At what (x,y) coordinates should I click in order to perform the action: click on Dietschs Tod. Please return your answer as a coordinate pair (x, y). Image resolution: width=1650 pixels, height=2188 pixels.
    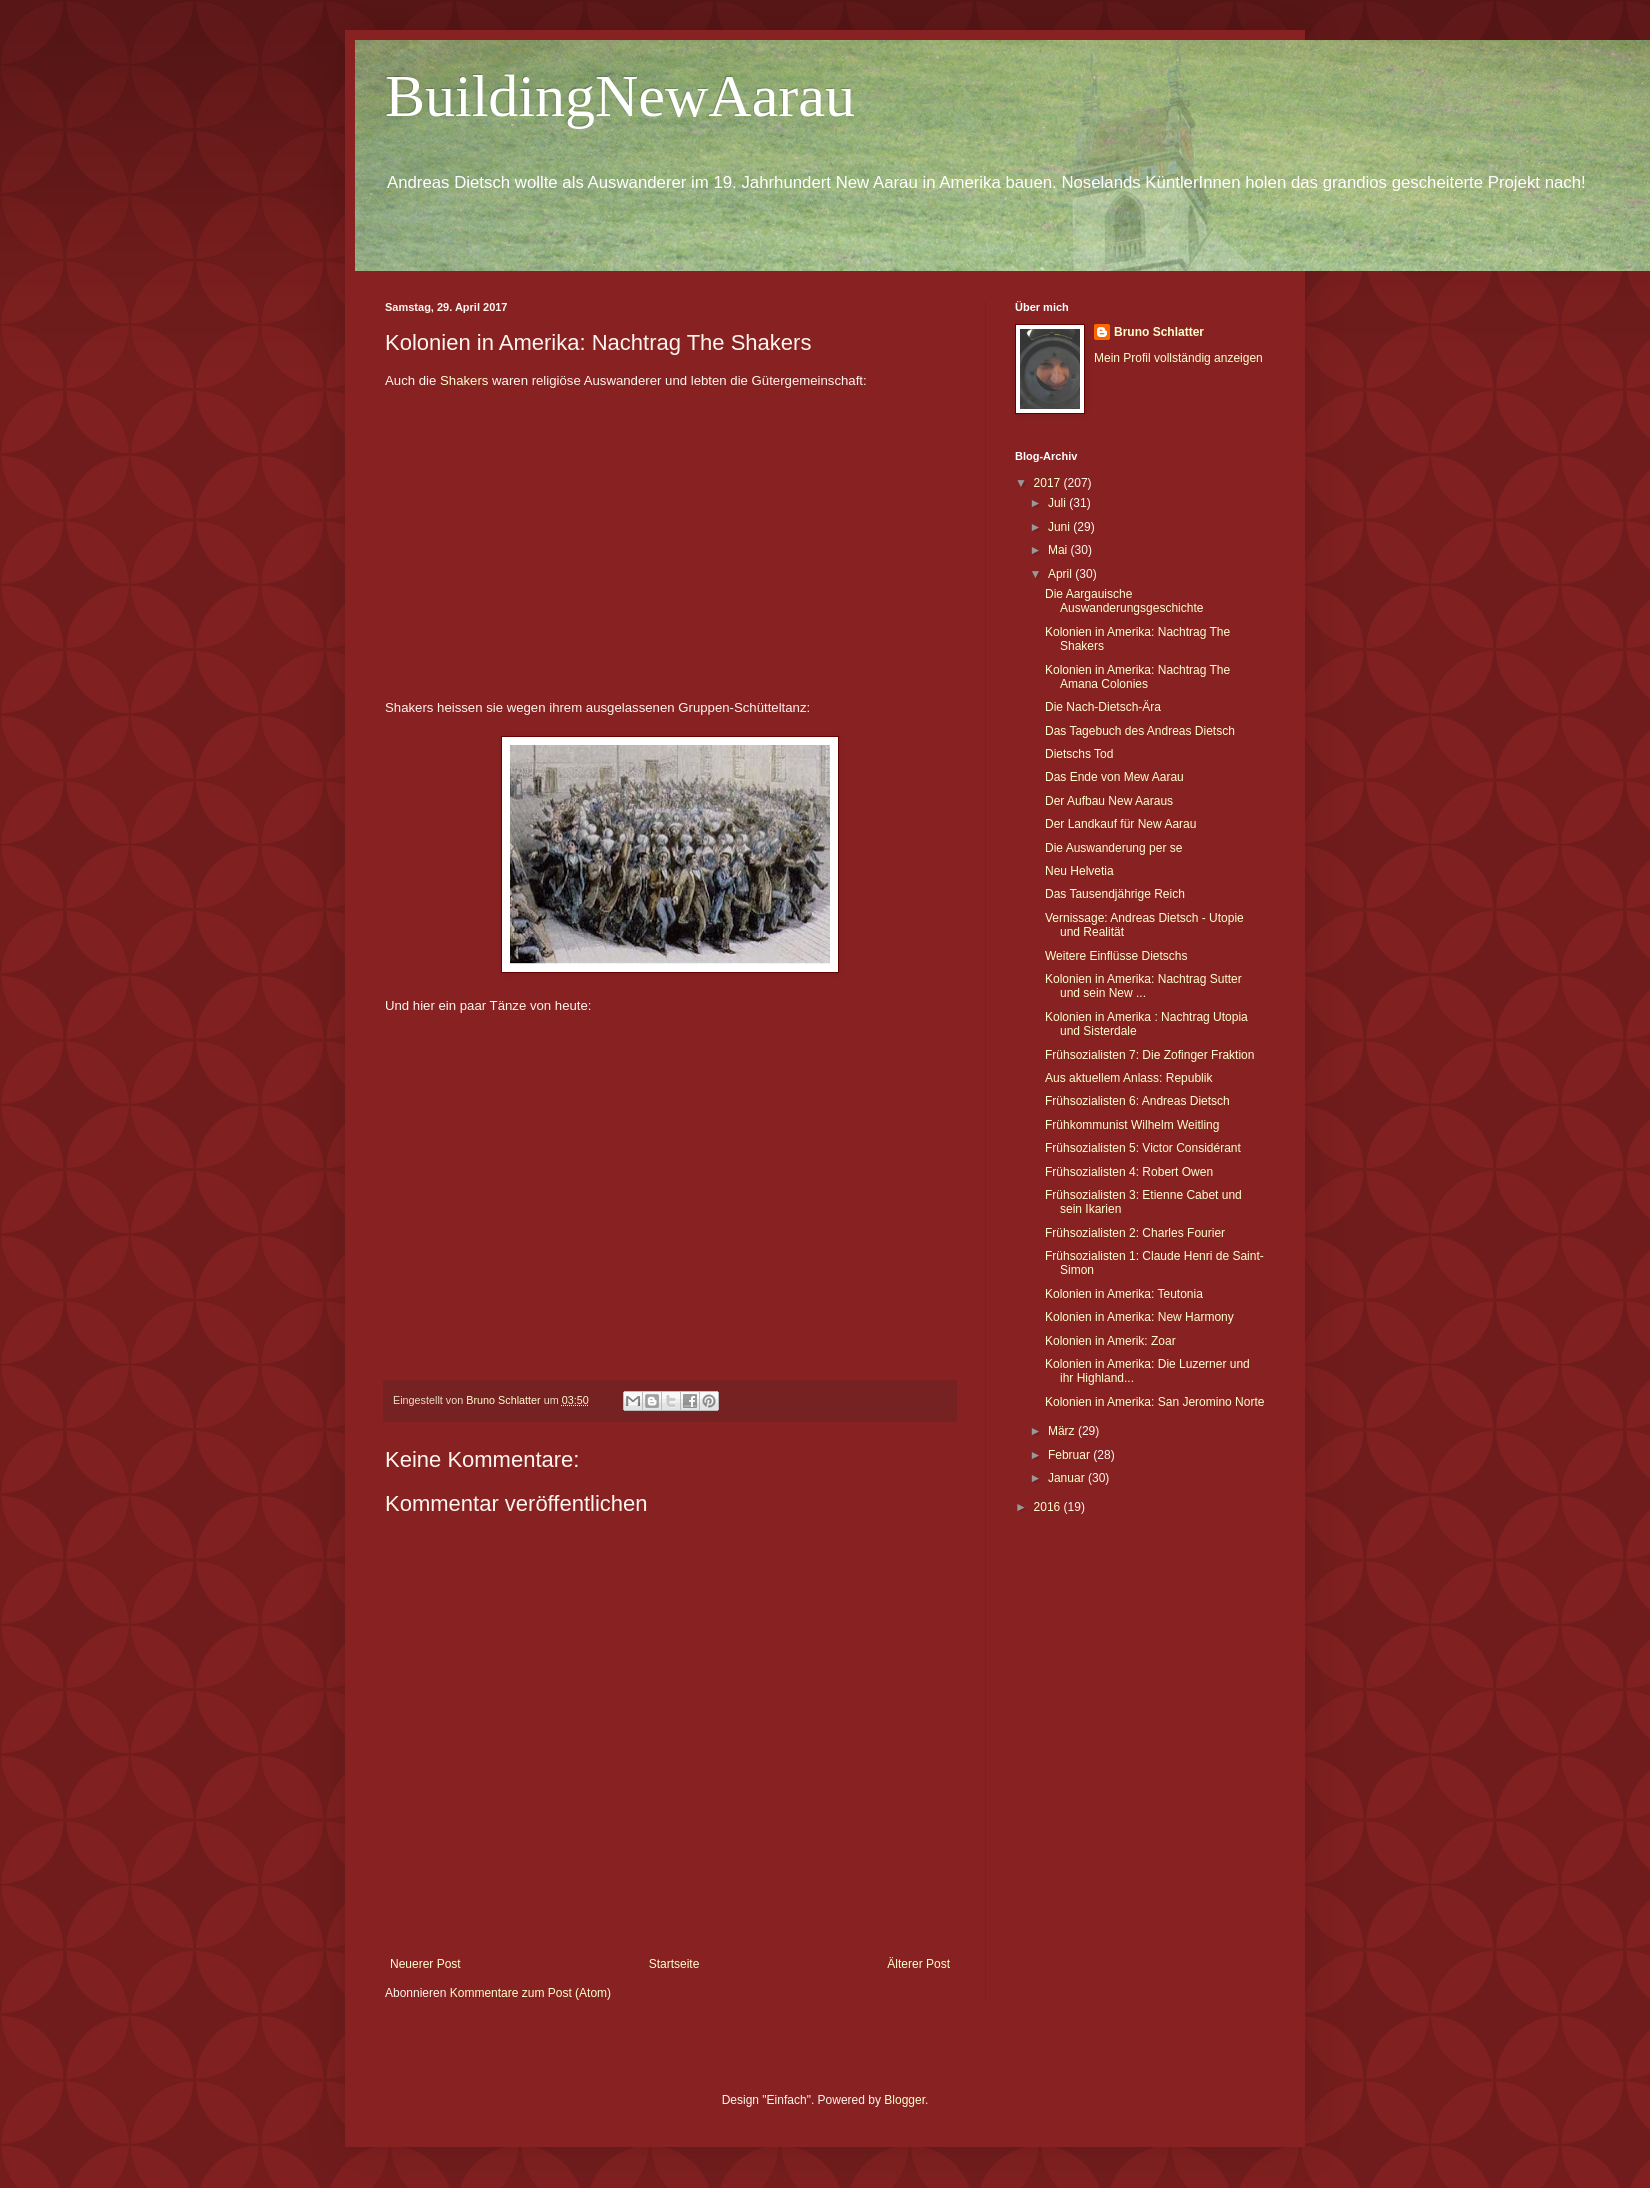
    Looking at the image, I should click on (1079, 754).